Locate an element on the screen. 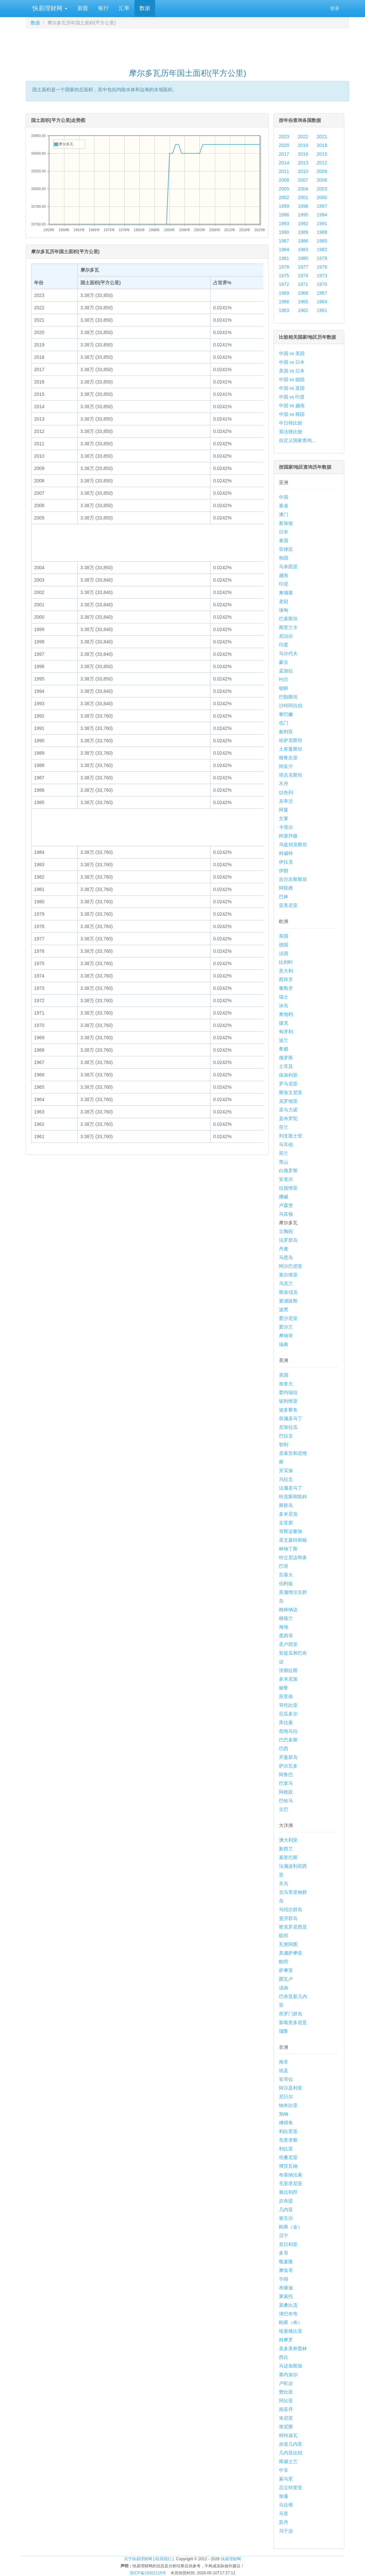  2004 is located at coordinates (303, 188).